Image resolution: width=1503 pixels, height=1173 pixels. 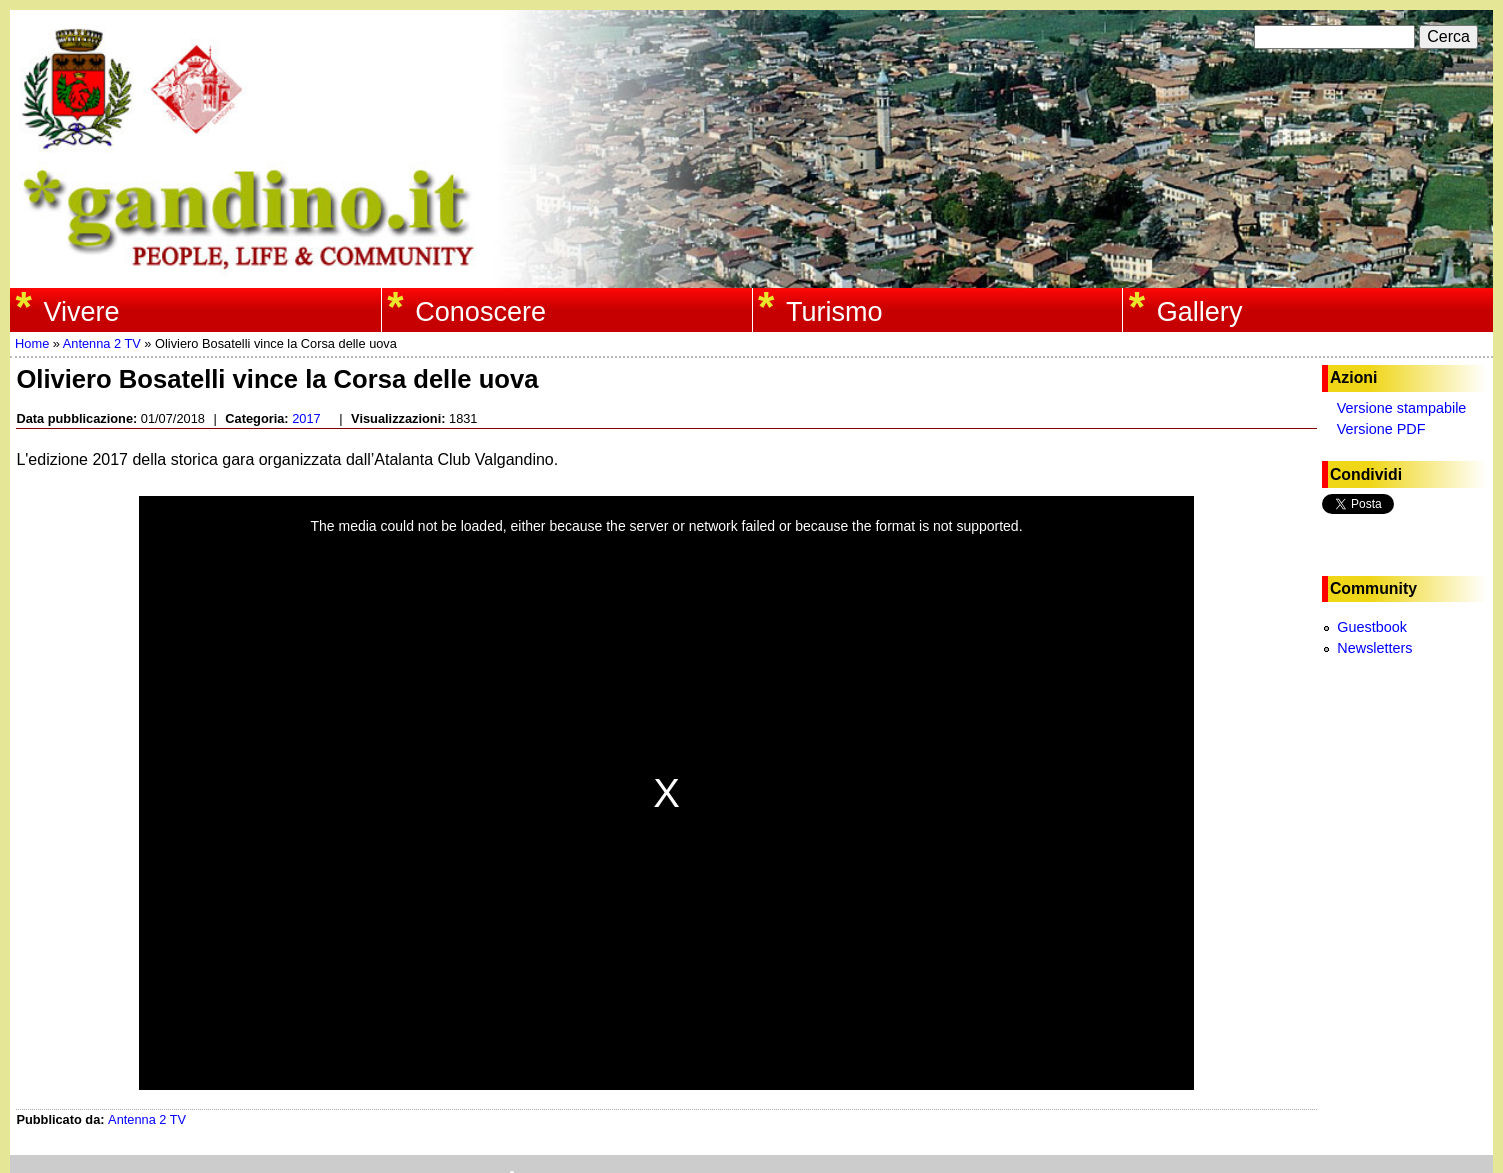 What do you see at coordinates (1402, 408) in the screenshot?
I see `Versione stampabile` at bounding box center [1402, 408].